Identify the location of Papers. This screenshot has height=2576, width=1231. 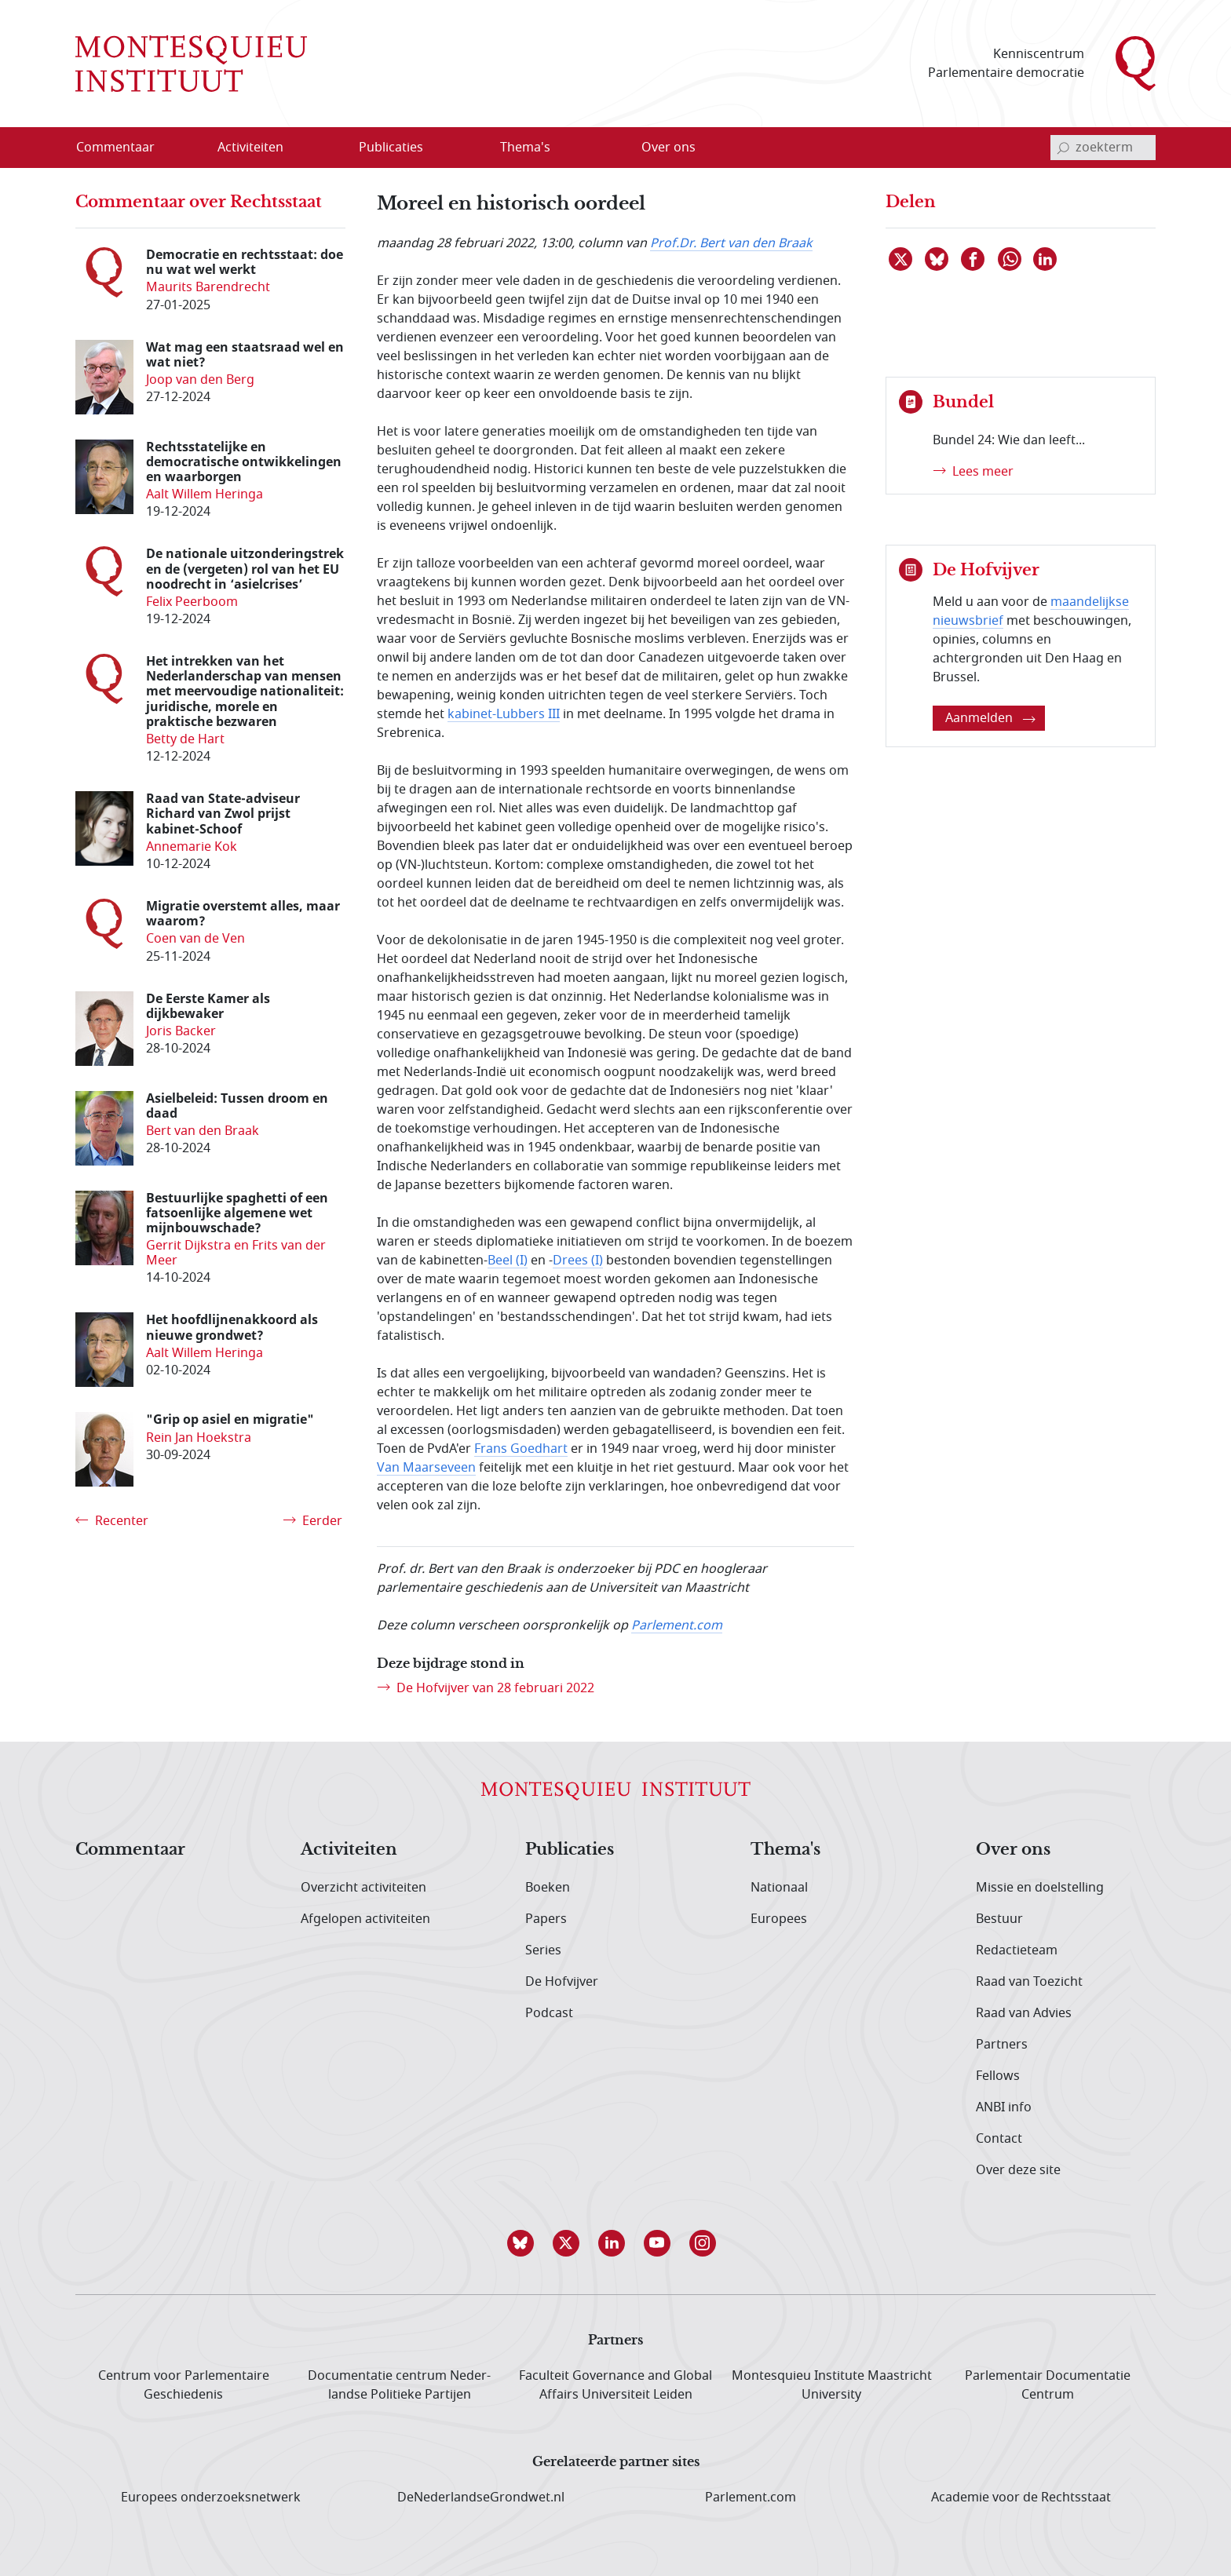
(546, 1919).